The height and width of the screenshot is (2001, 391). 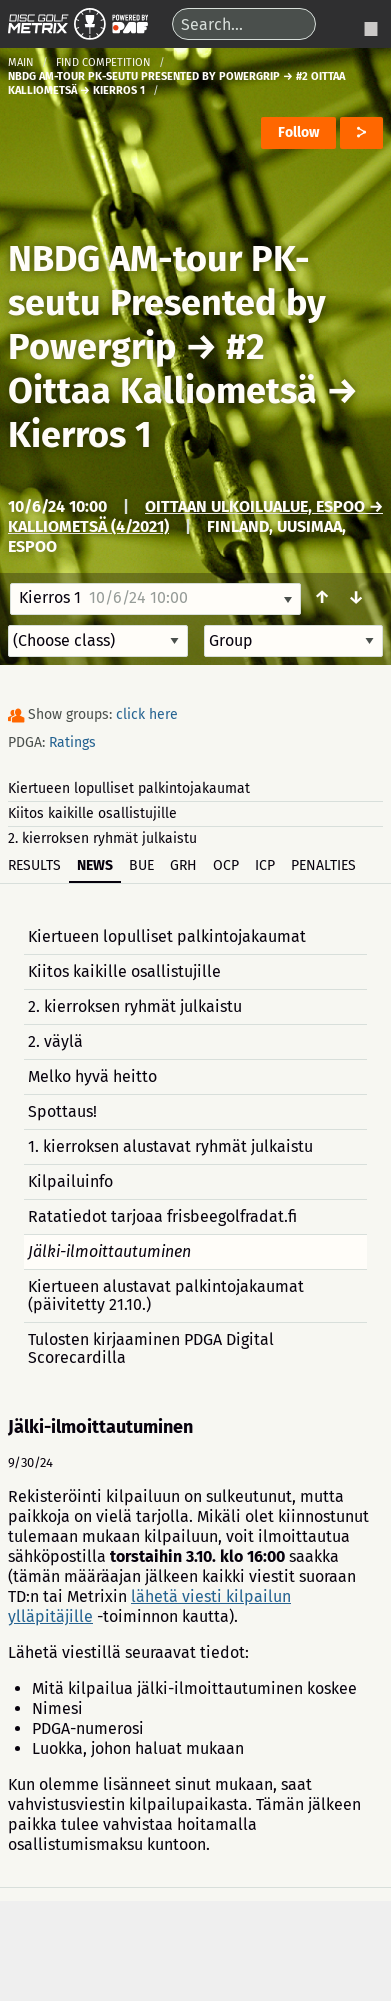 I want to click on Kiitos kaikille osallistujille, so click(x=92, y=813).